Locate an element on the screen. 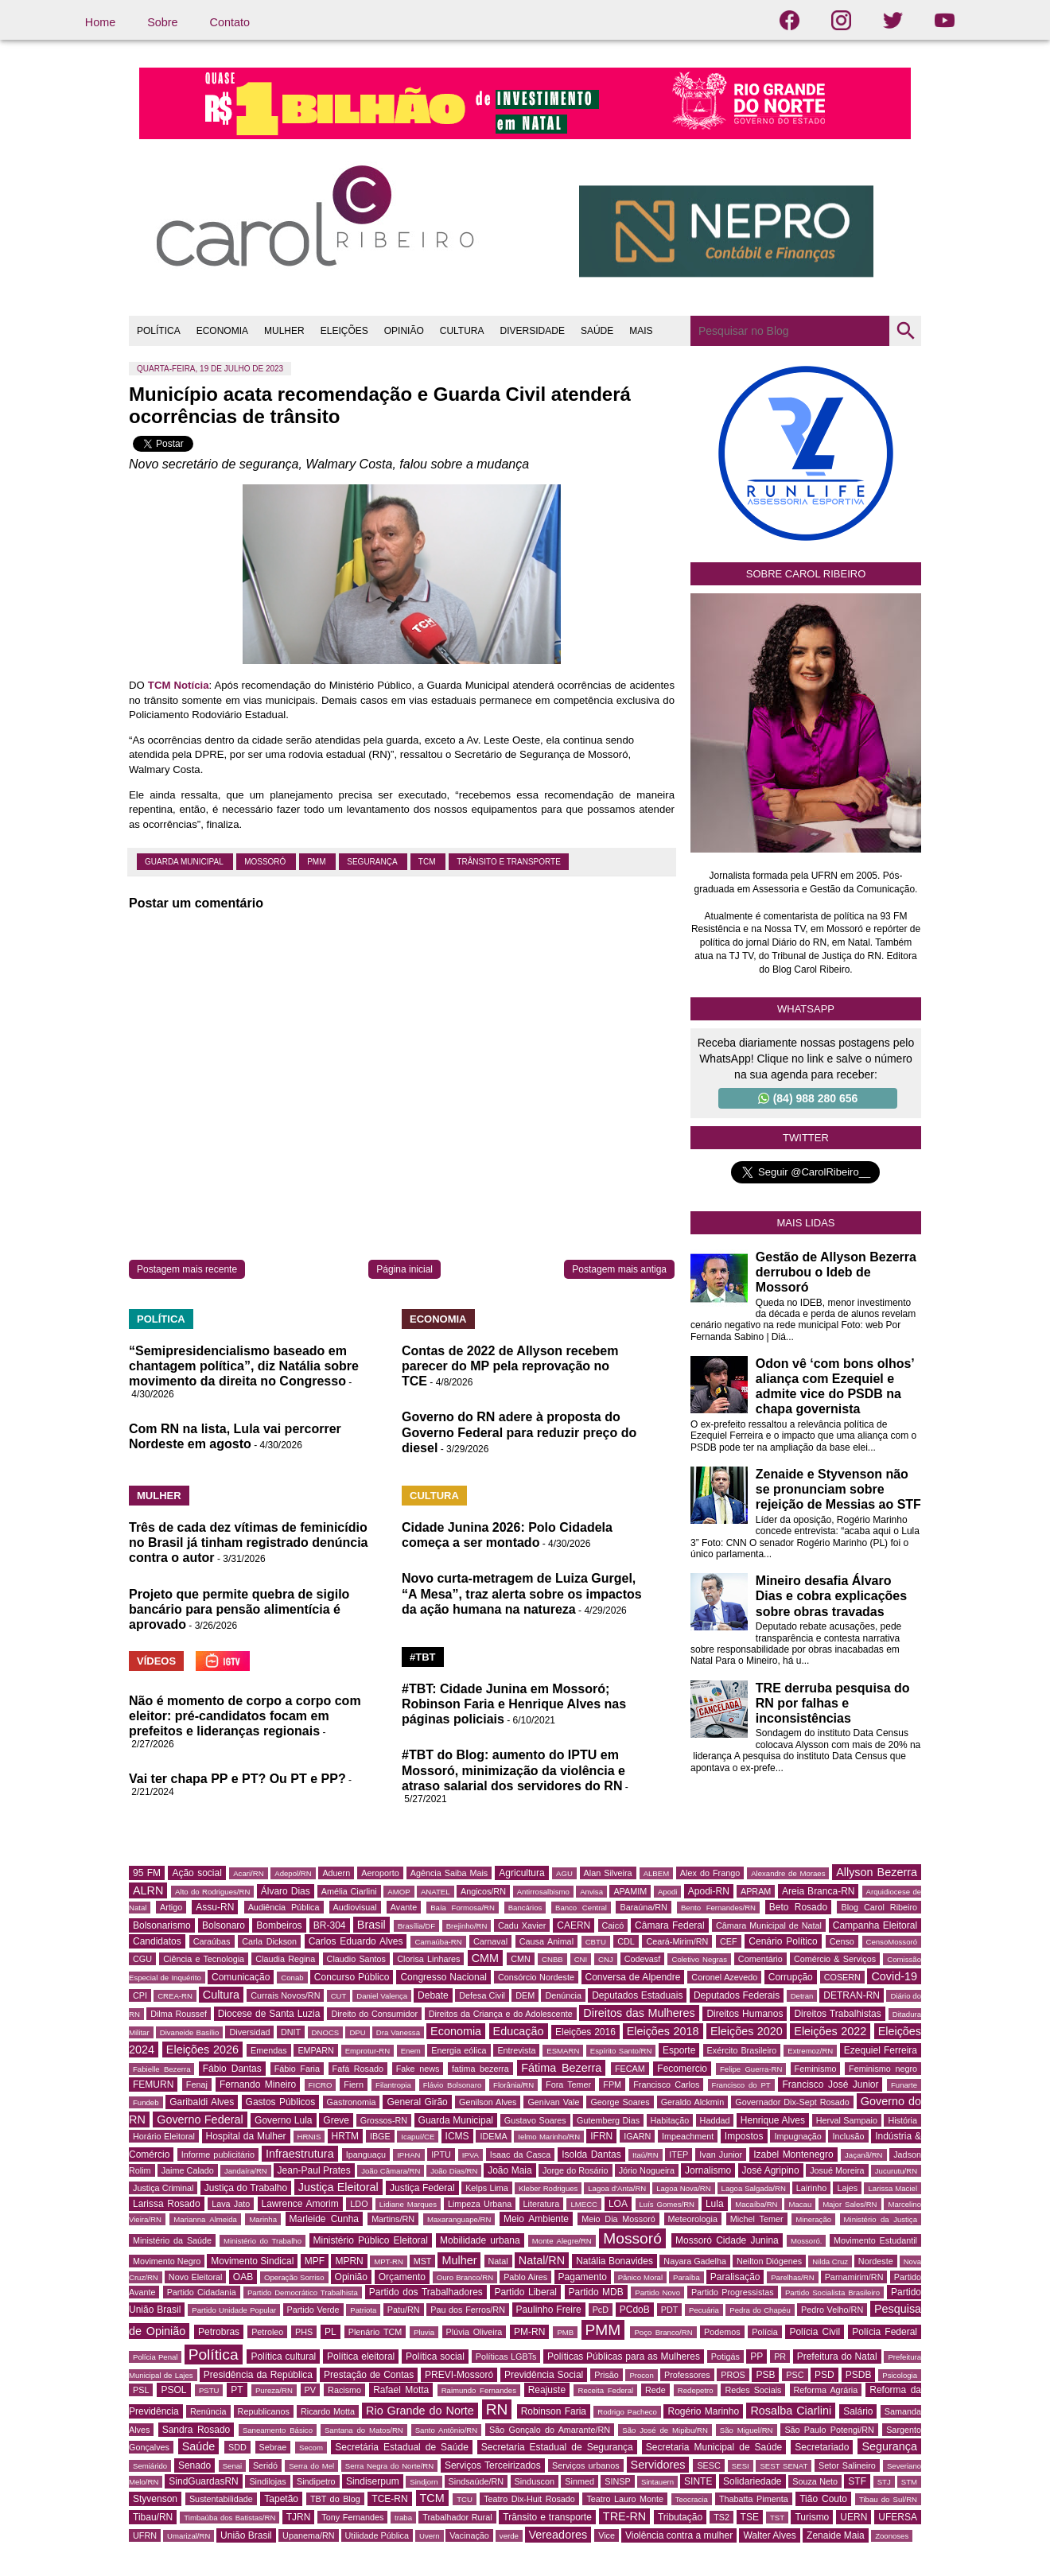 The height and width of the screenshot is (2576, 1050). Serviços Terceirizados is located at coordinates (493, 2465).